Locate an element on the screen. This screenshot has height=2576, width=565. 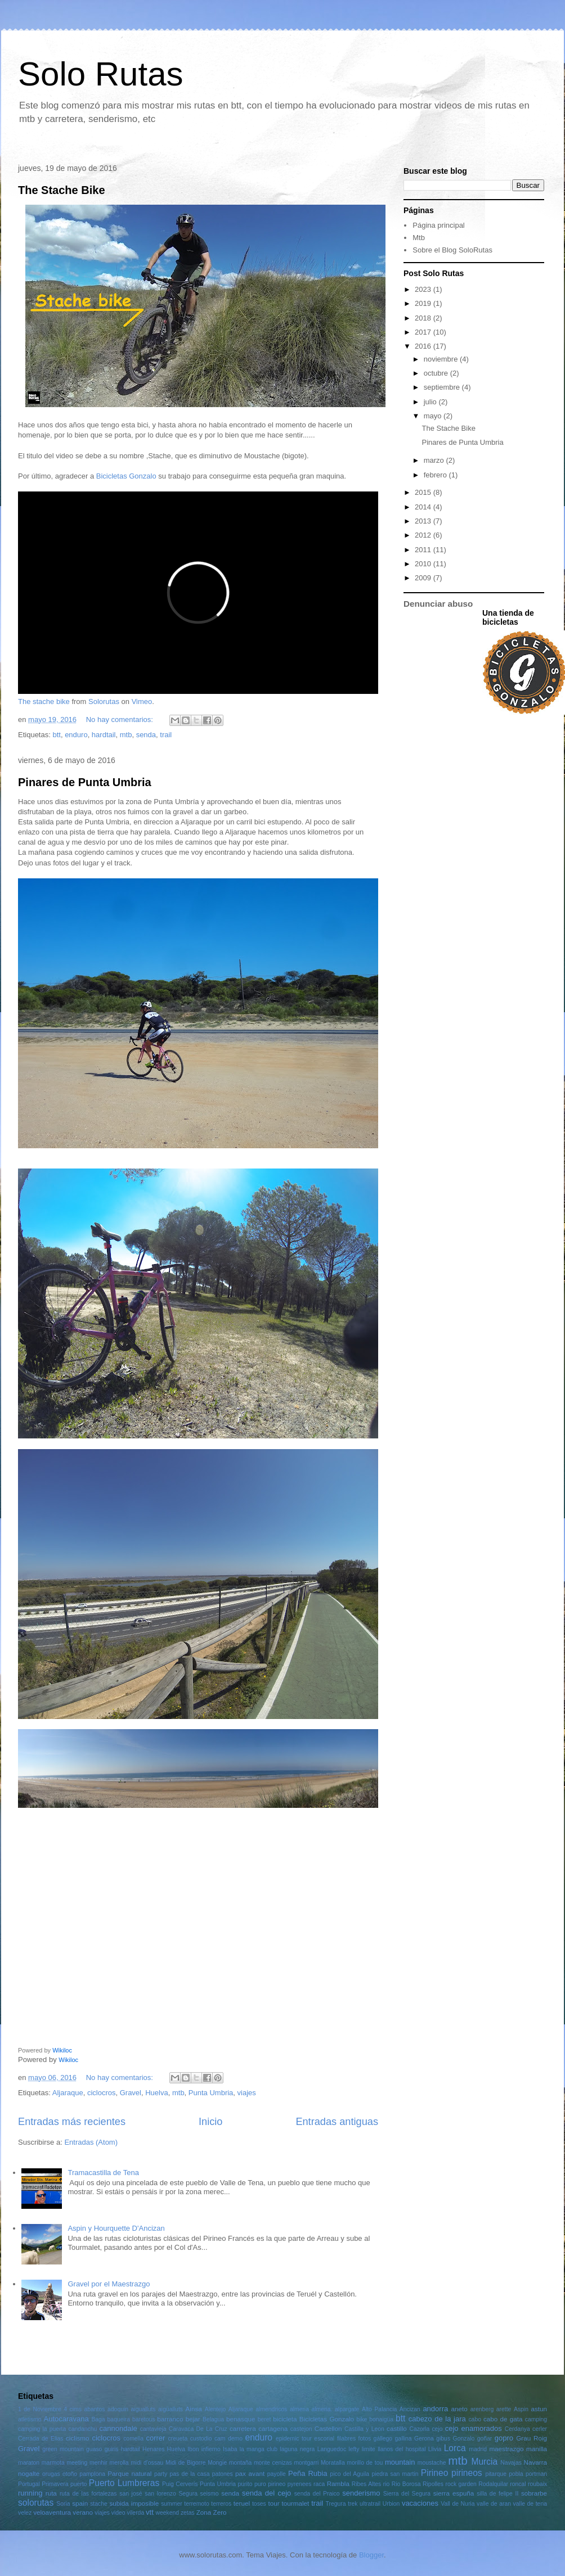
vtt is located at coordinates (150, 2512).